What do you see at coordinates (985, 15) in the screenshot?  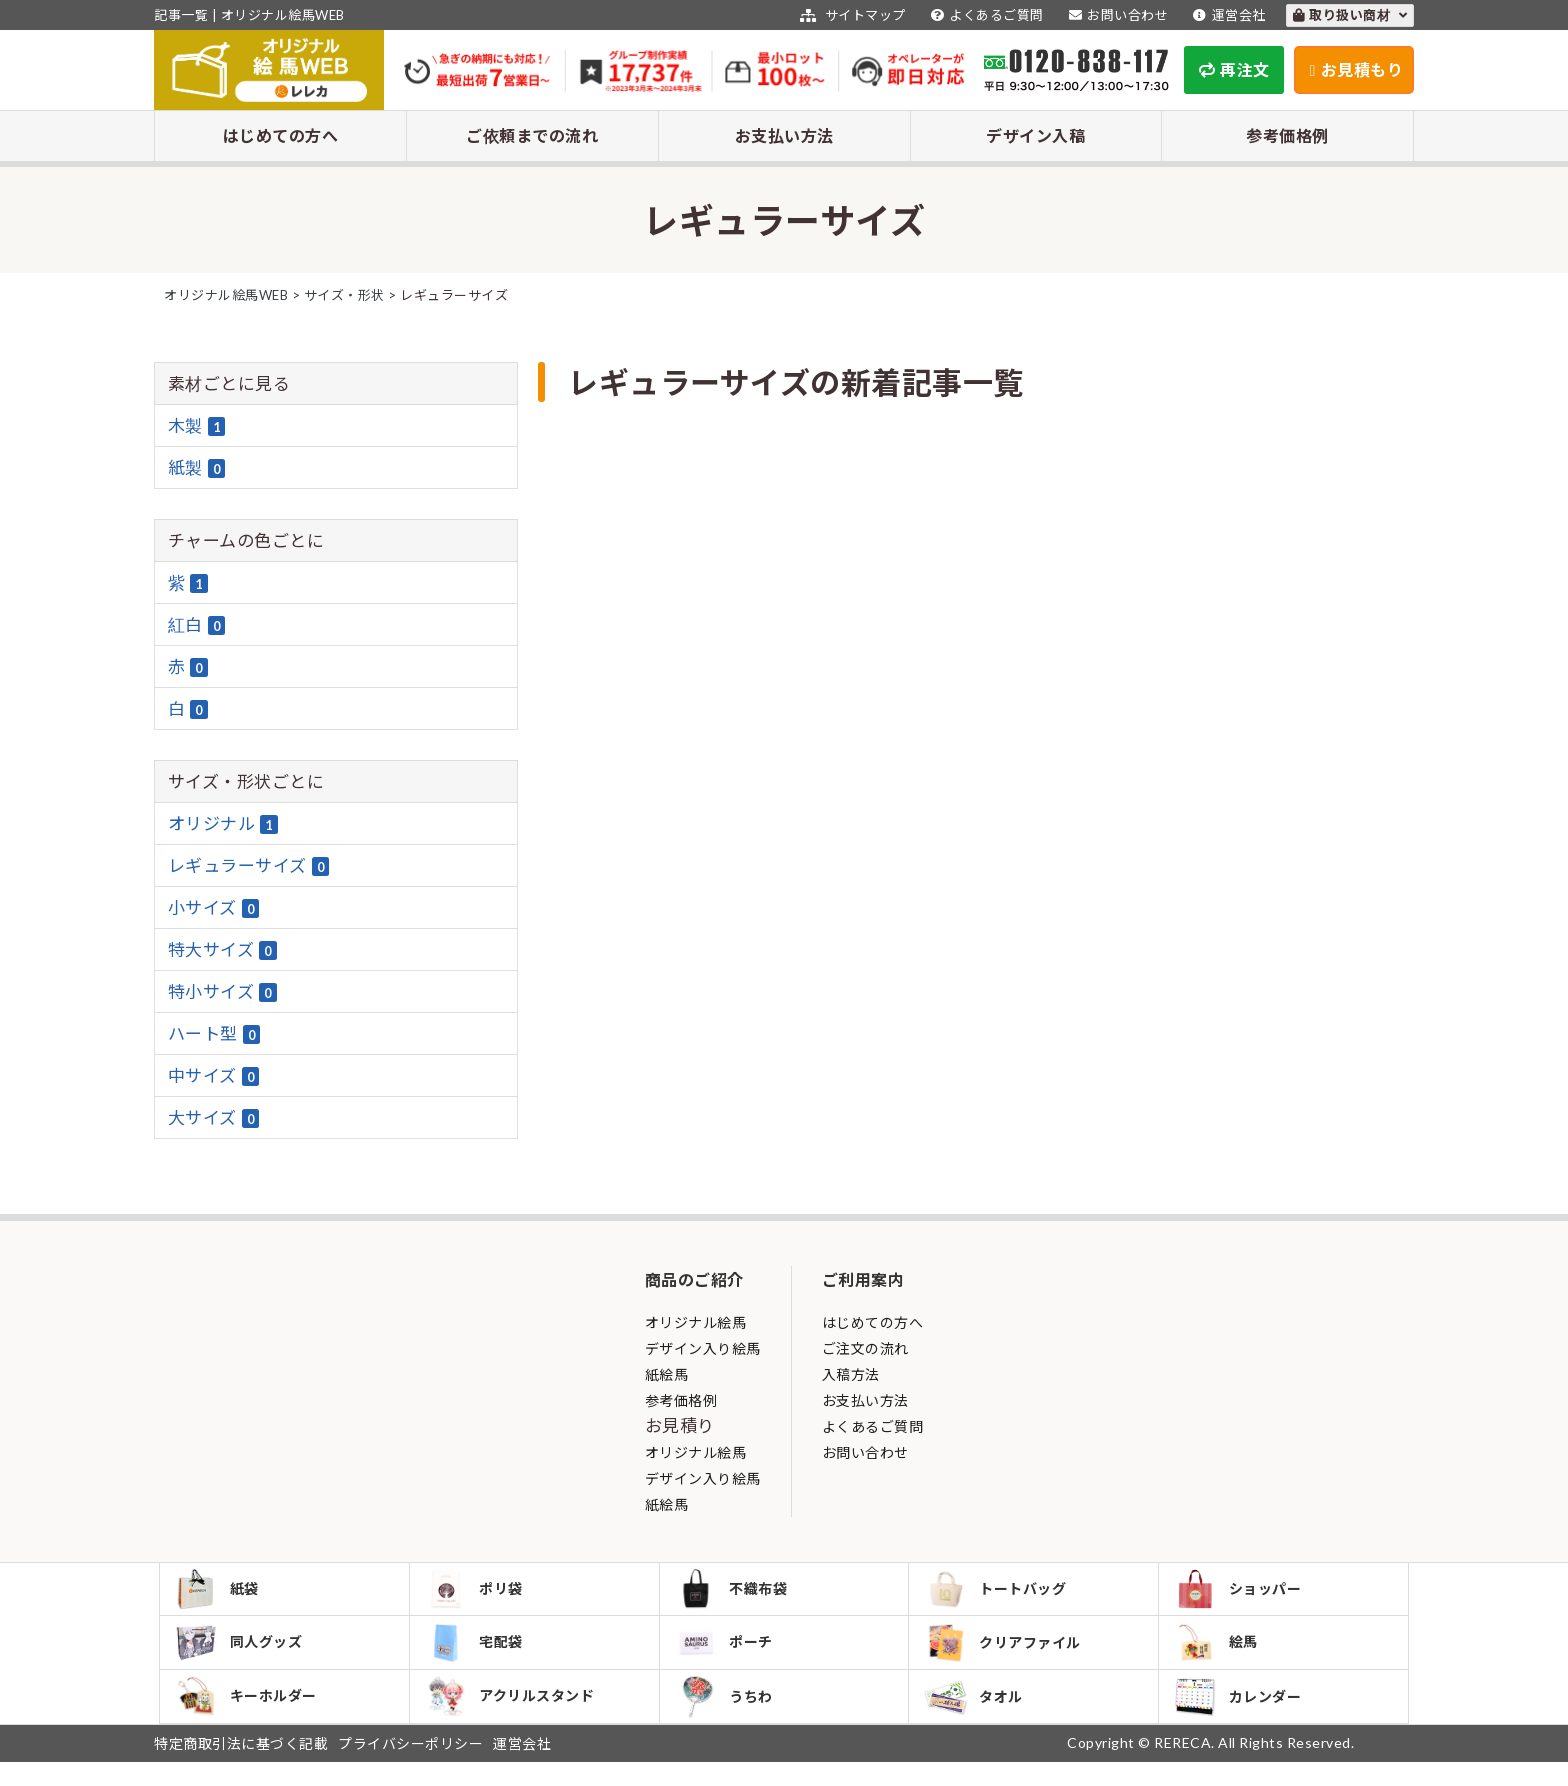 I see `よくあるご質問` at bounding box center [985, 15].